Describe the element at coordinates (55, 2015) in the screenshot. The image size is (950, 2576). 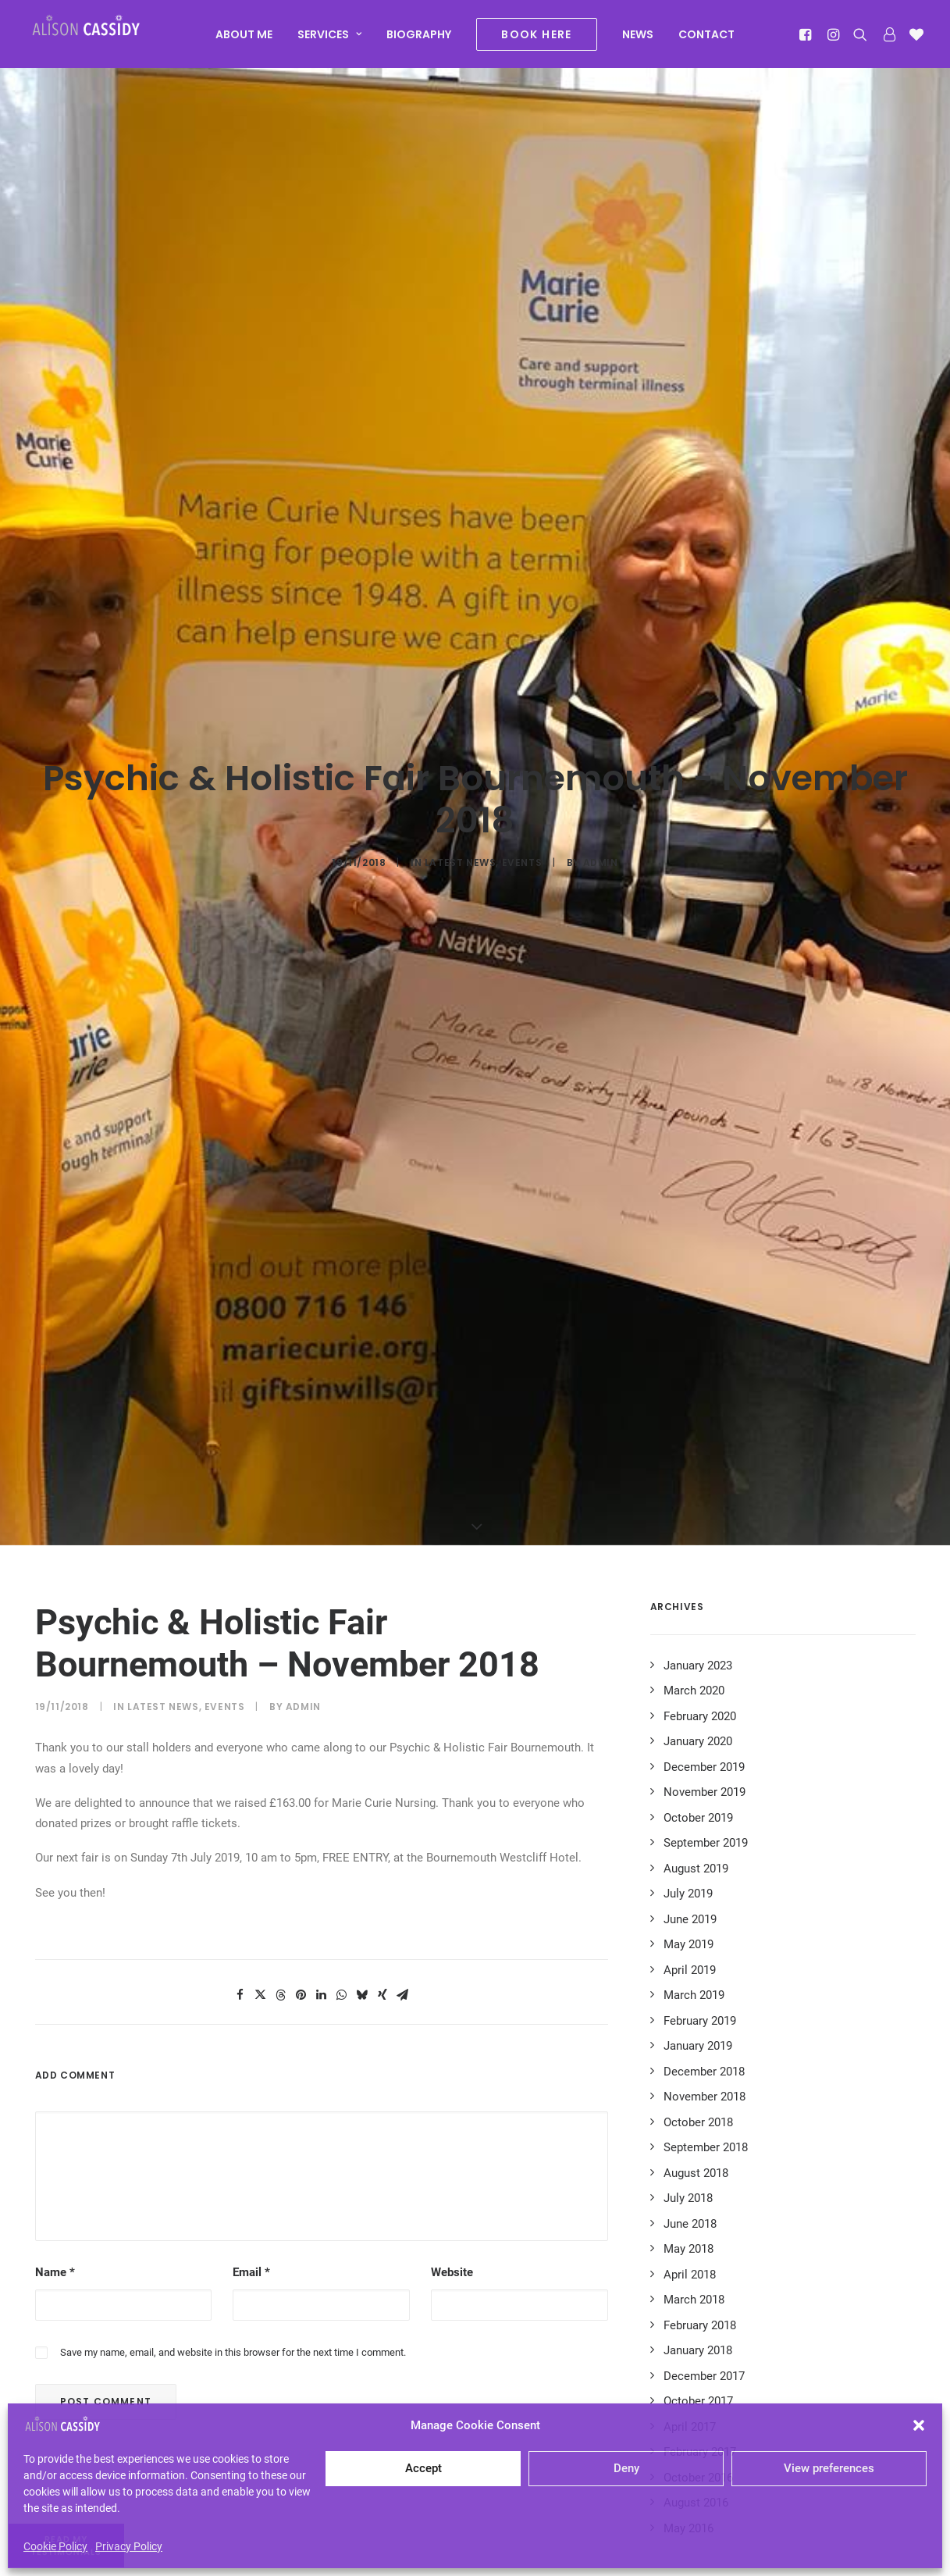
I see `Name` at that location.